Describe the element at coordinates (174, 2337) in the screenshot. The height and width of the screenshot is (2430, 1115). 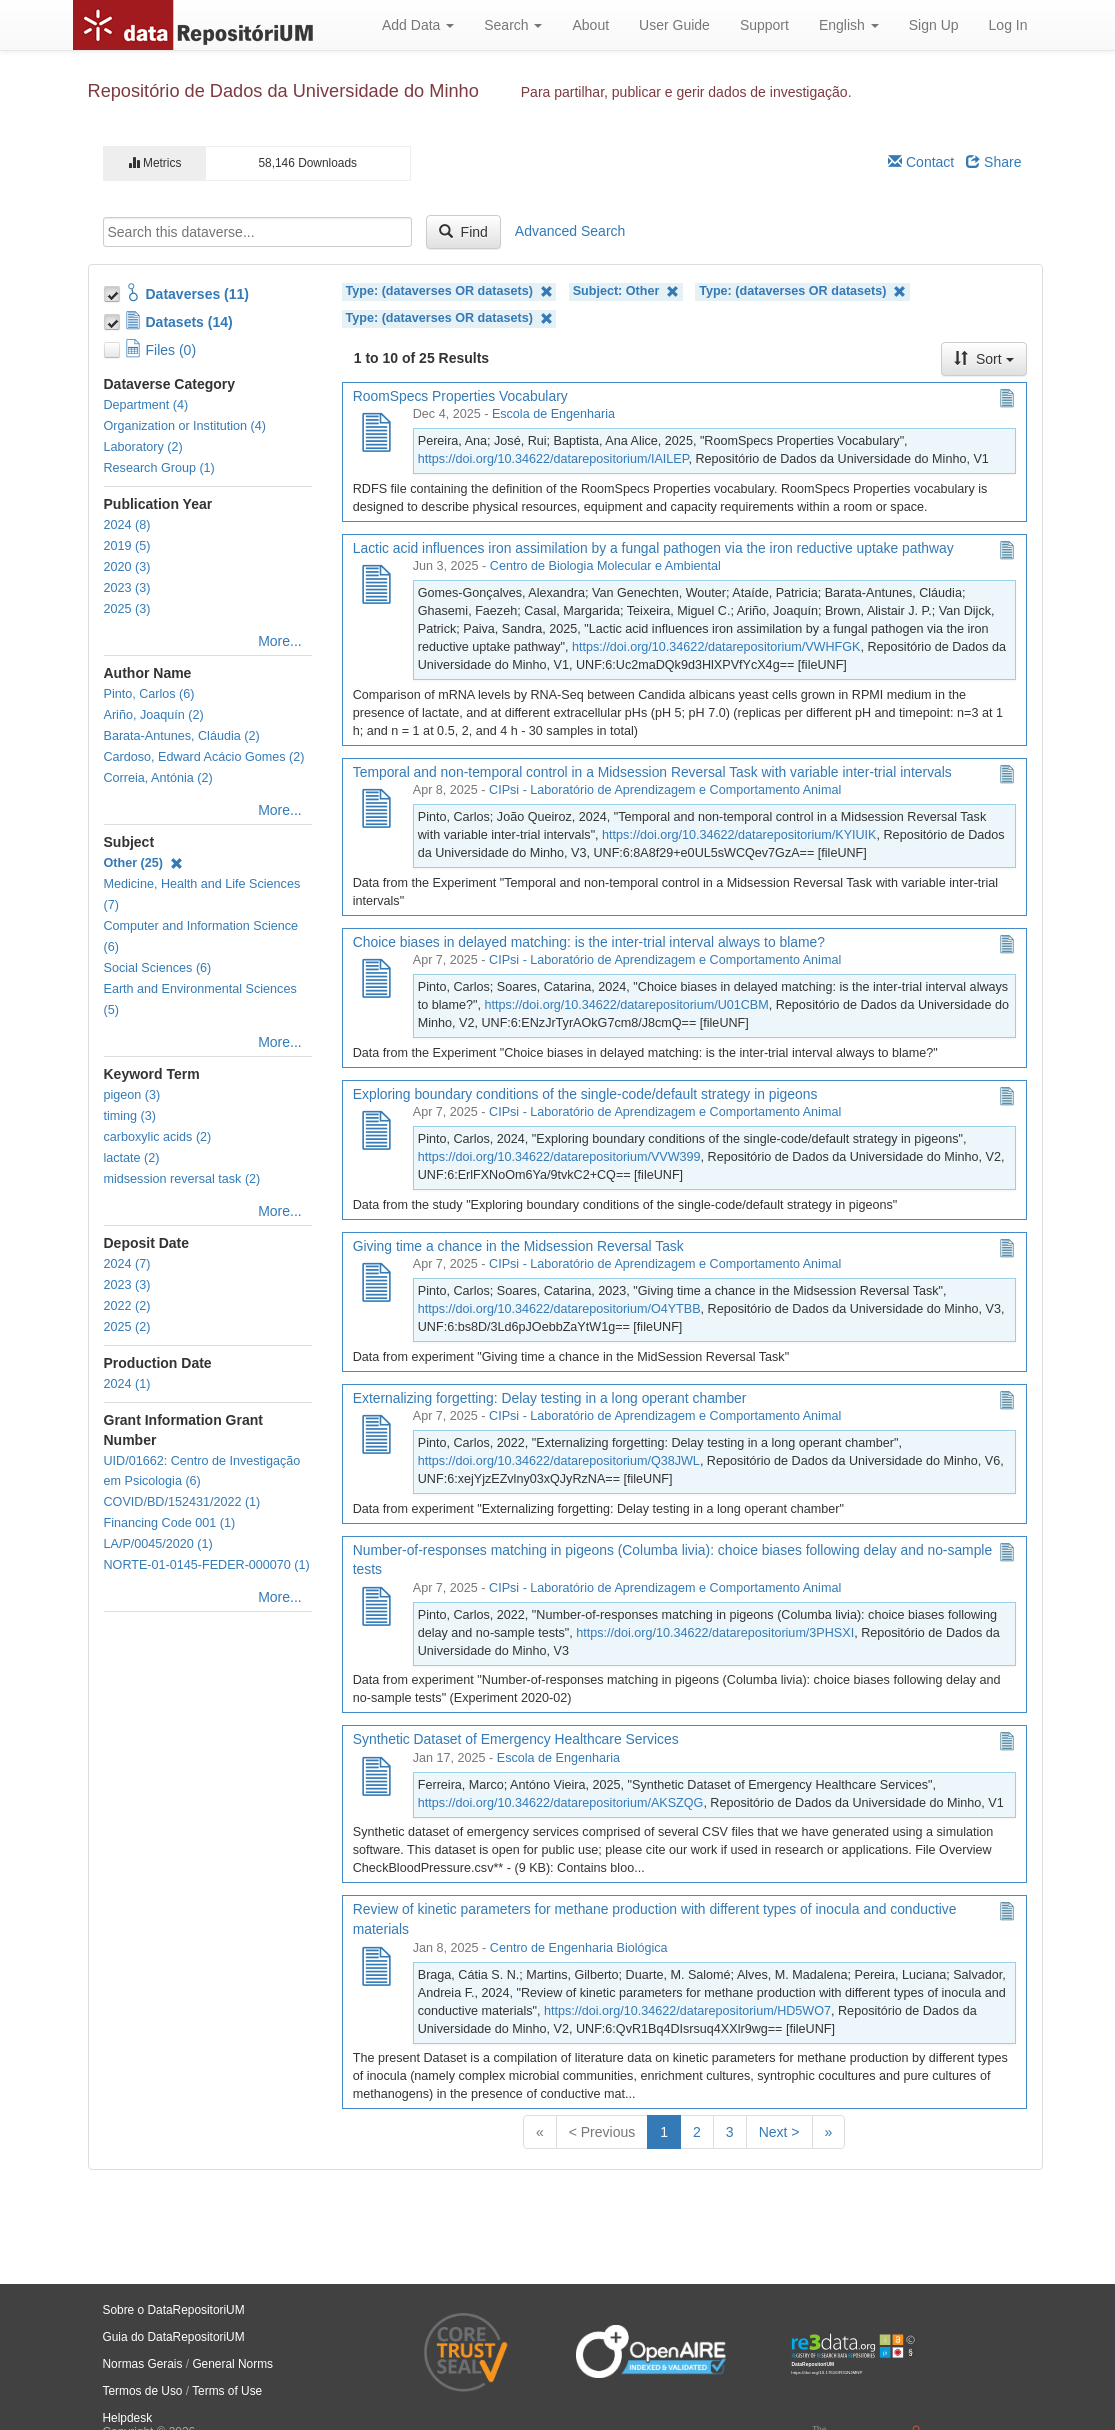
I see `Guia do DataRepositoriUM` at that location.